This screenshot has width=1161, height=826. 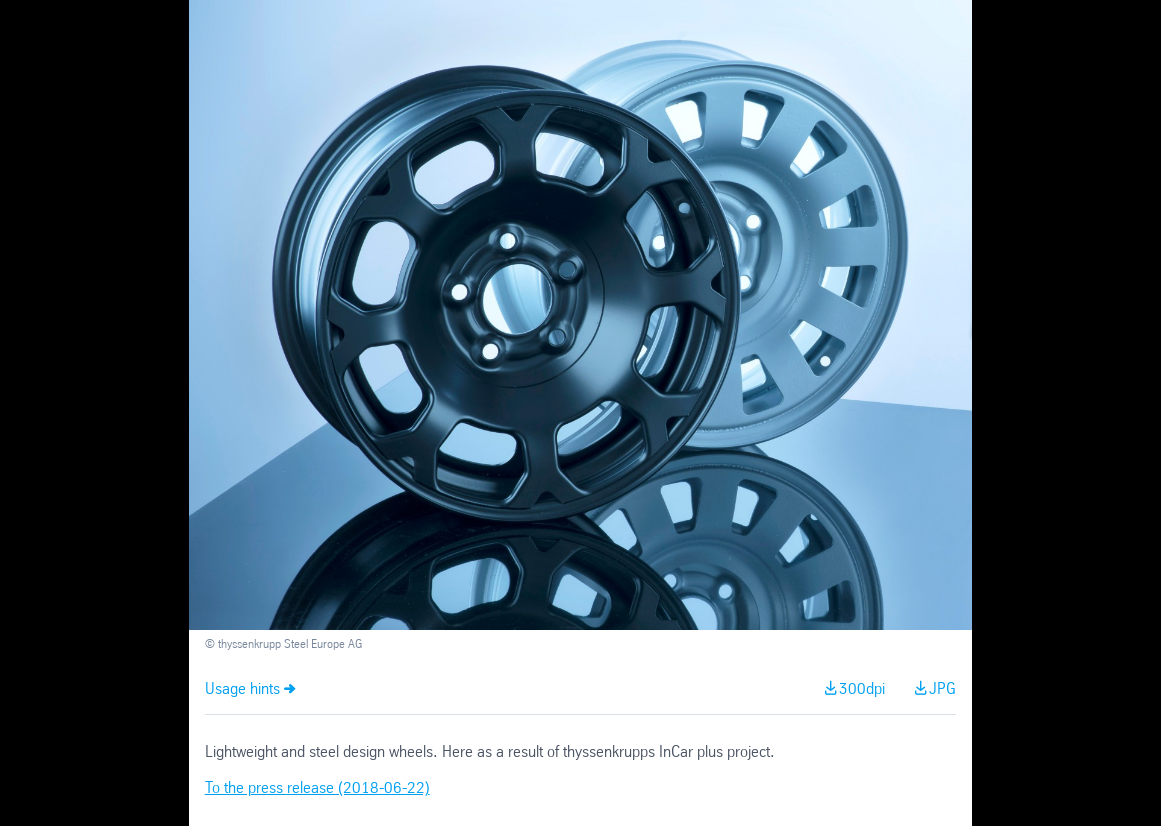 I want to click on JPG, so click(x=942, y=689).